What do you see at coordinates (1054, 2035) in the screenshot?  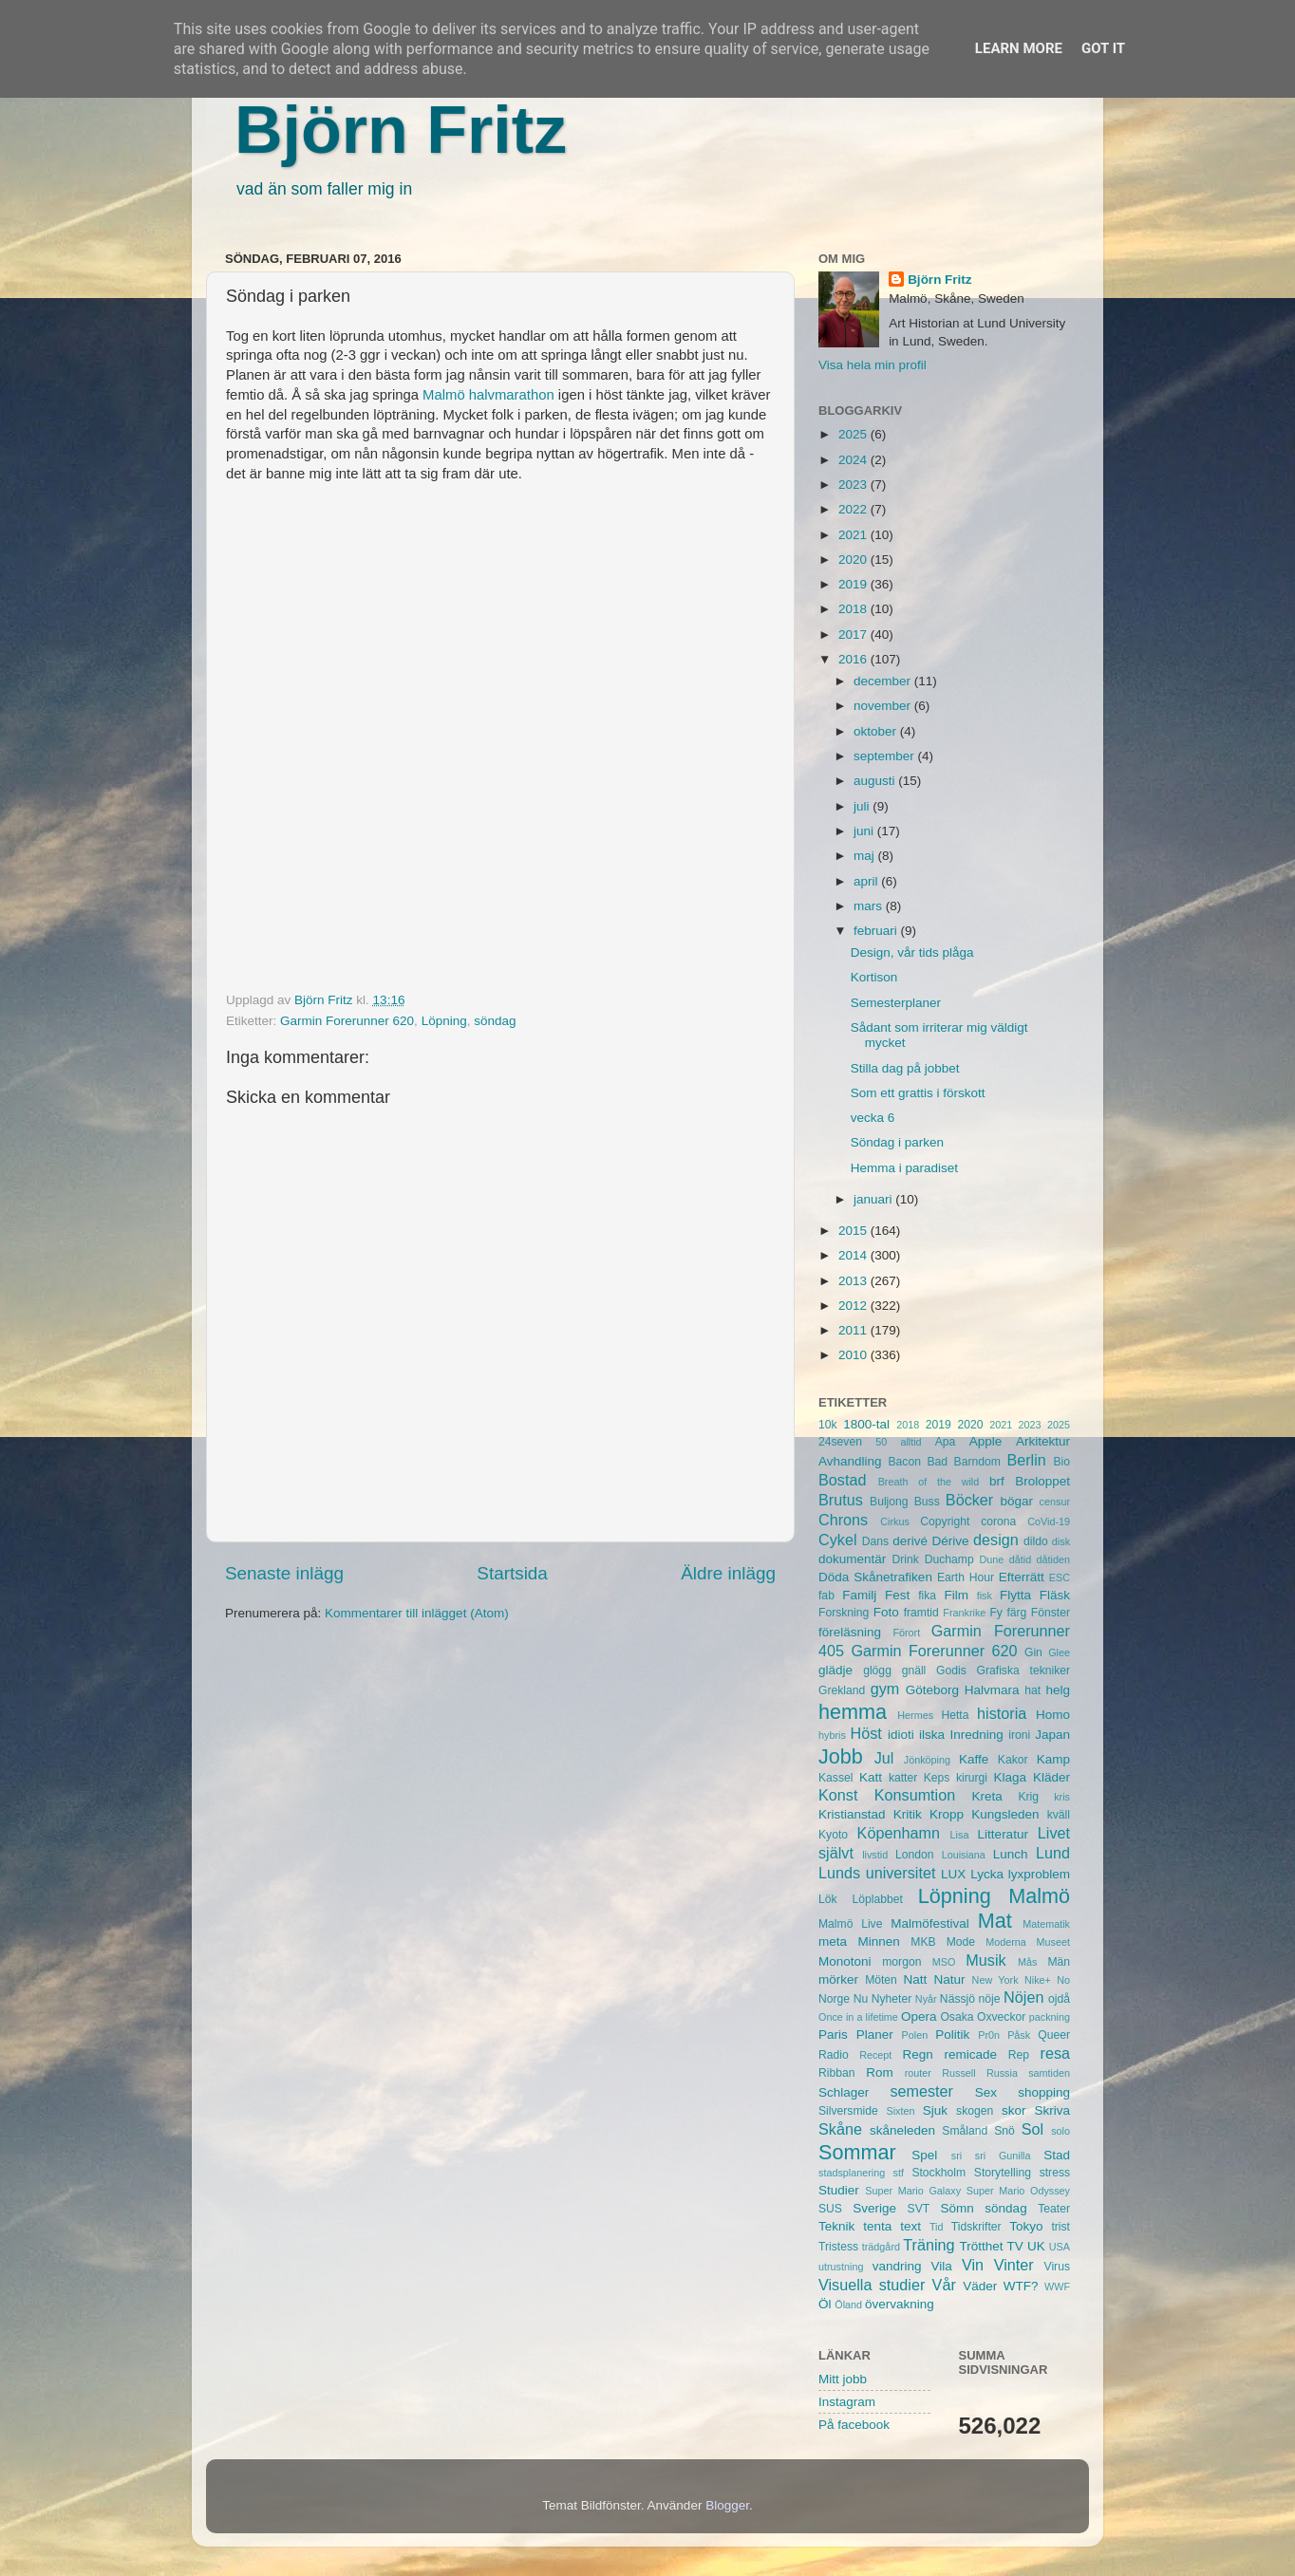 I see `Queer` at bounding box center [1054, 2035].